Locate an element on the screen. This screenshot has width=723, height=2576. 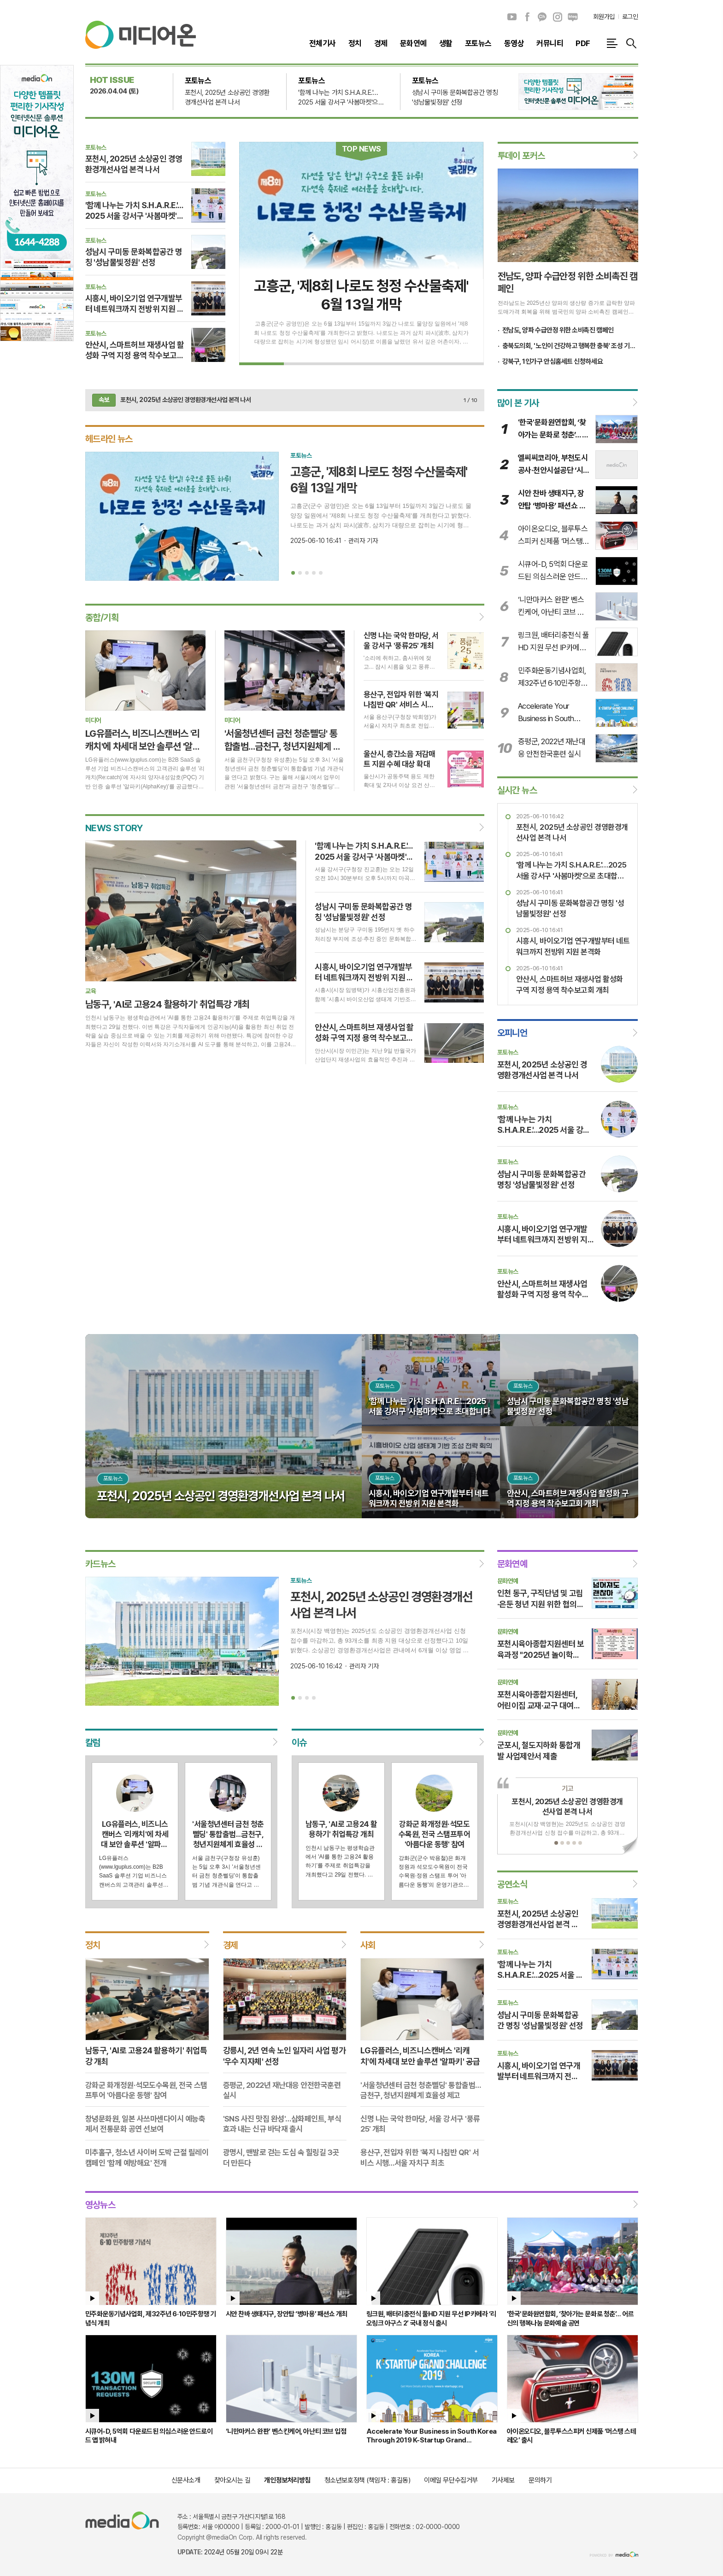
포천시, 2025년 소상공인 경영환경개선사업 본격 나서 is located at coordinates (185, 399).